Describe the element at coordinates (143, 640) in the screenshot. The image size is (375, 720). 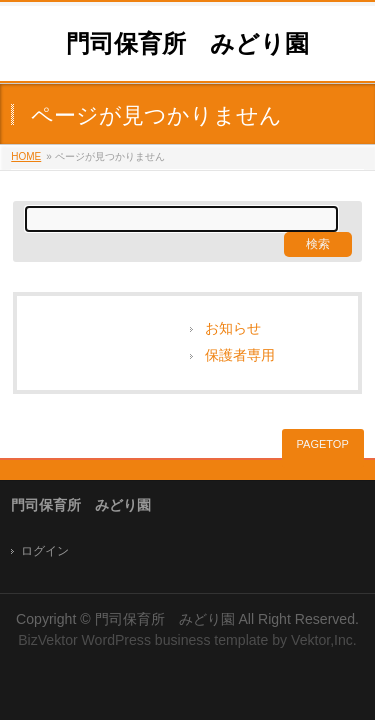
I see `BizVektor WordPress business template` at that location.